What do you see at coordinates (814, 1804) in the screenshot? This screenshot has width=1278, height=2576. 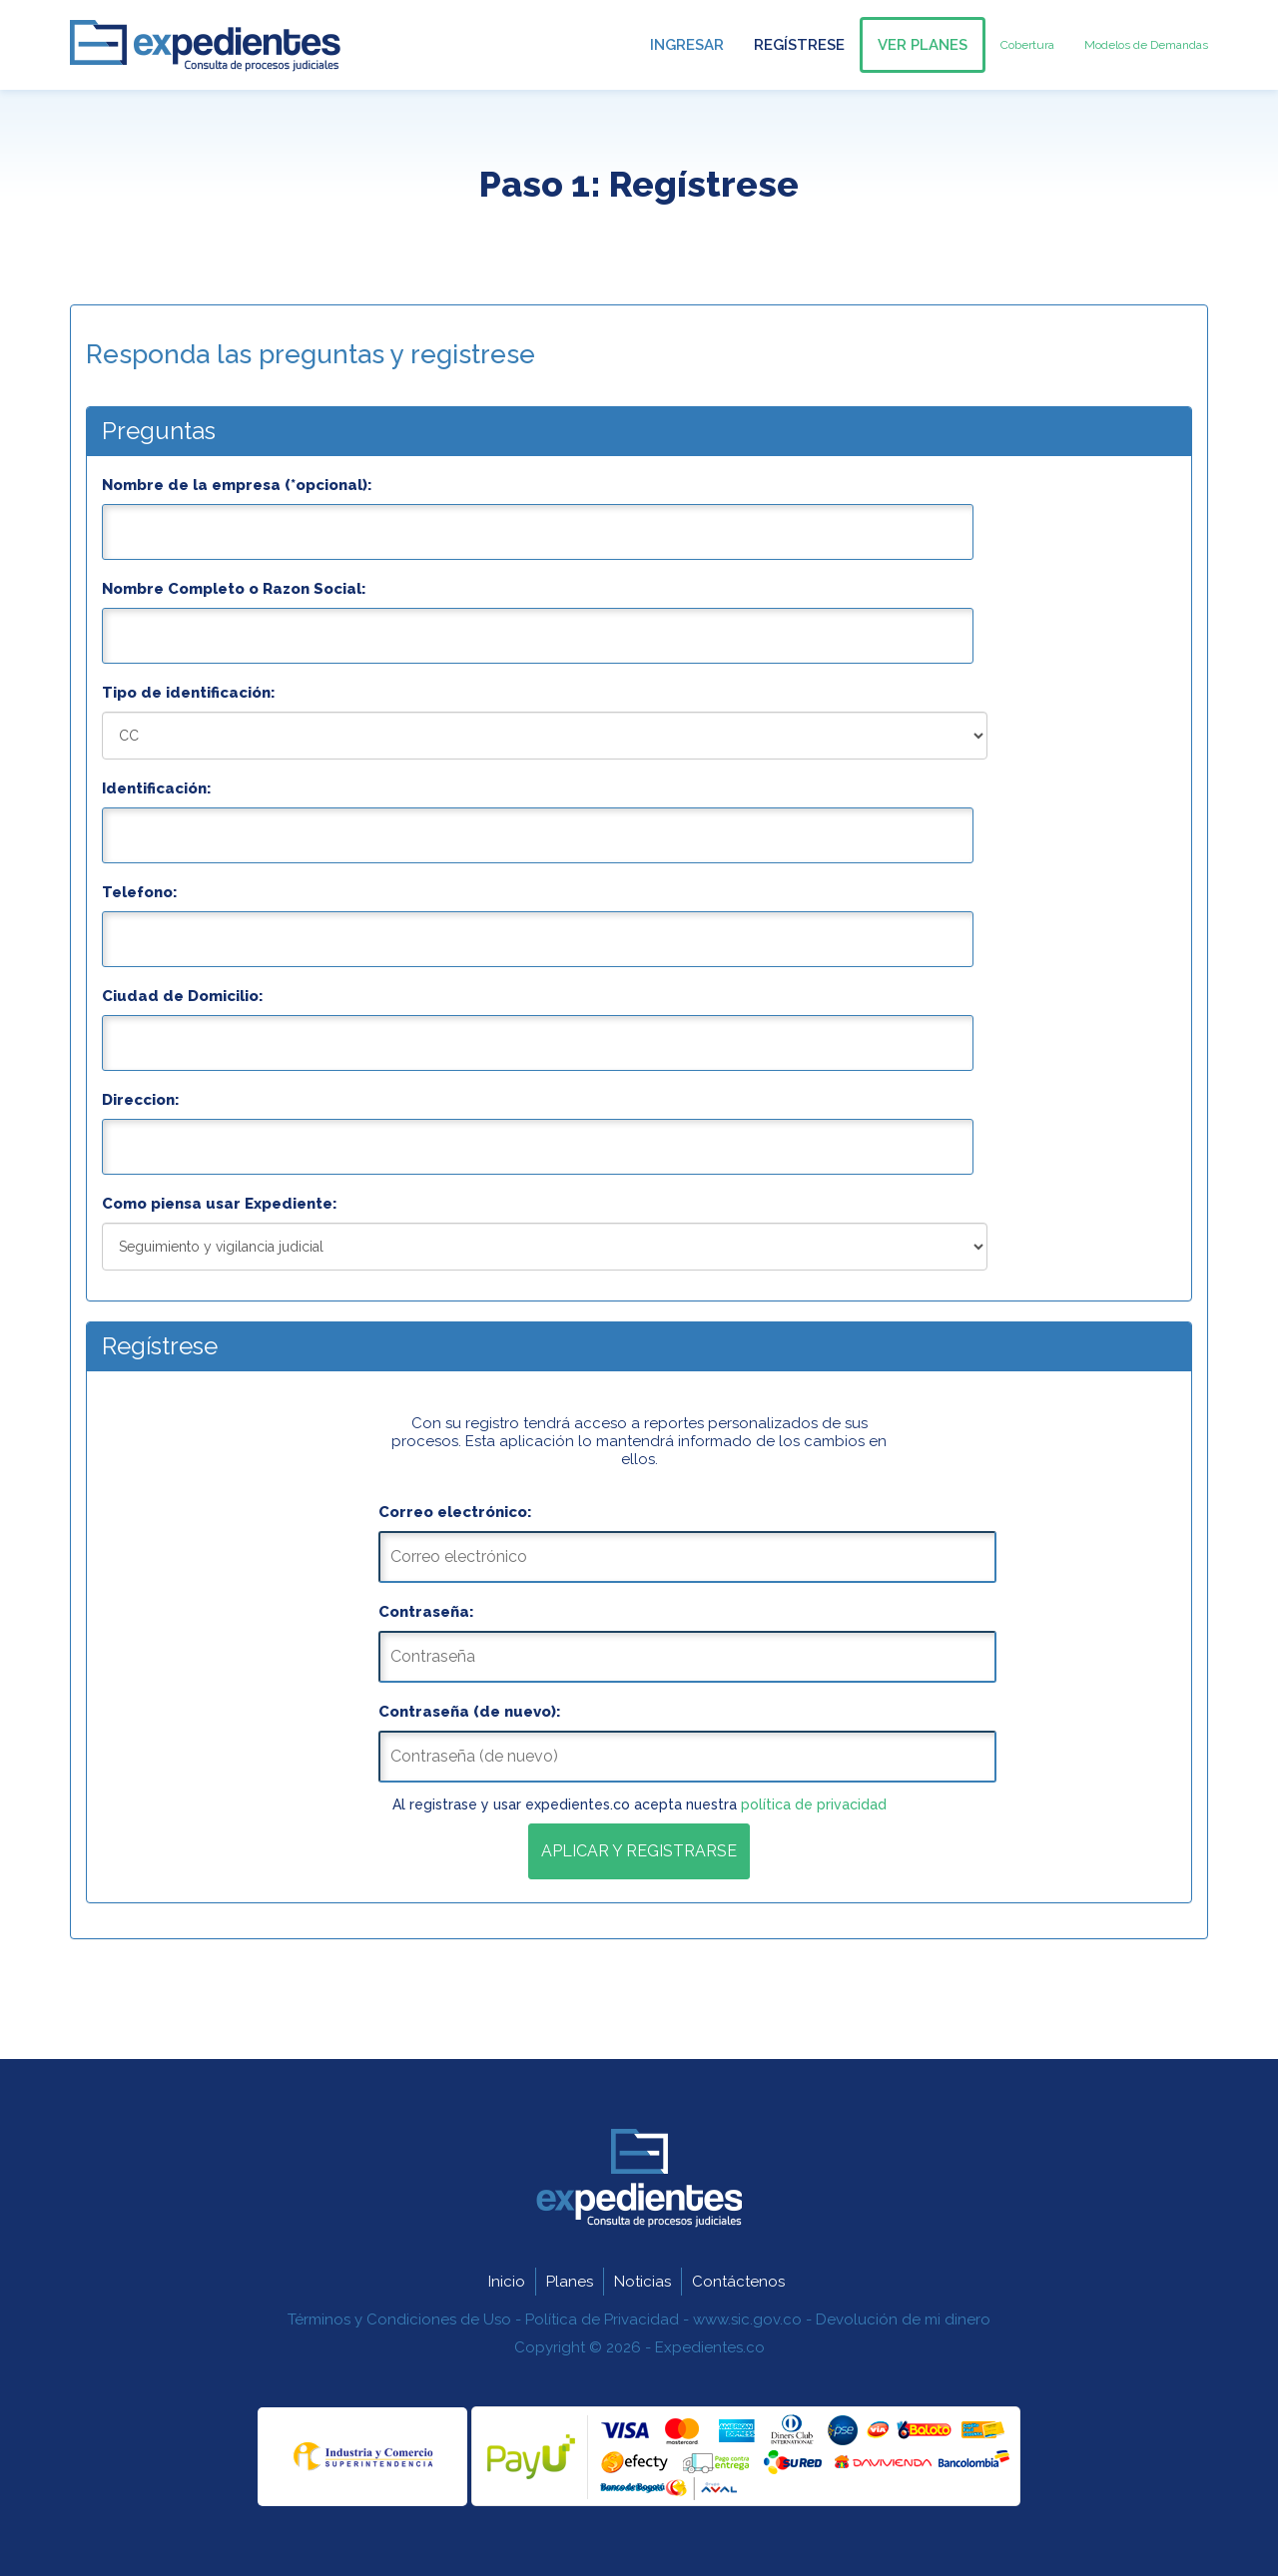 I see `política de privacidad` at bounding box center [814, 1804].